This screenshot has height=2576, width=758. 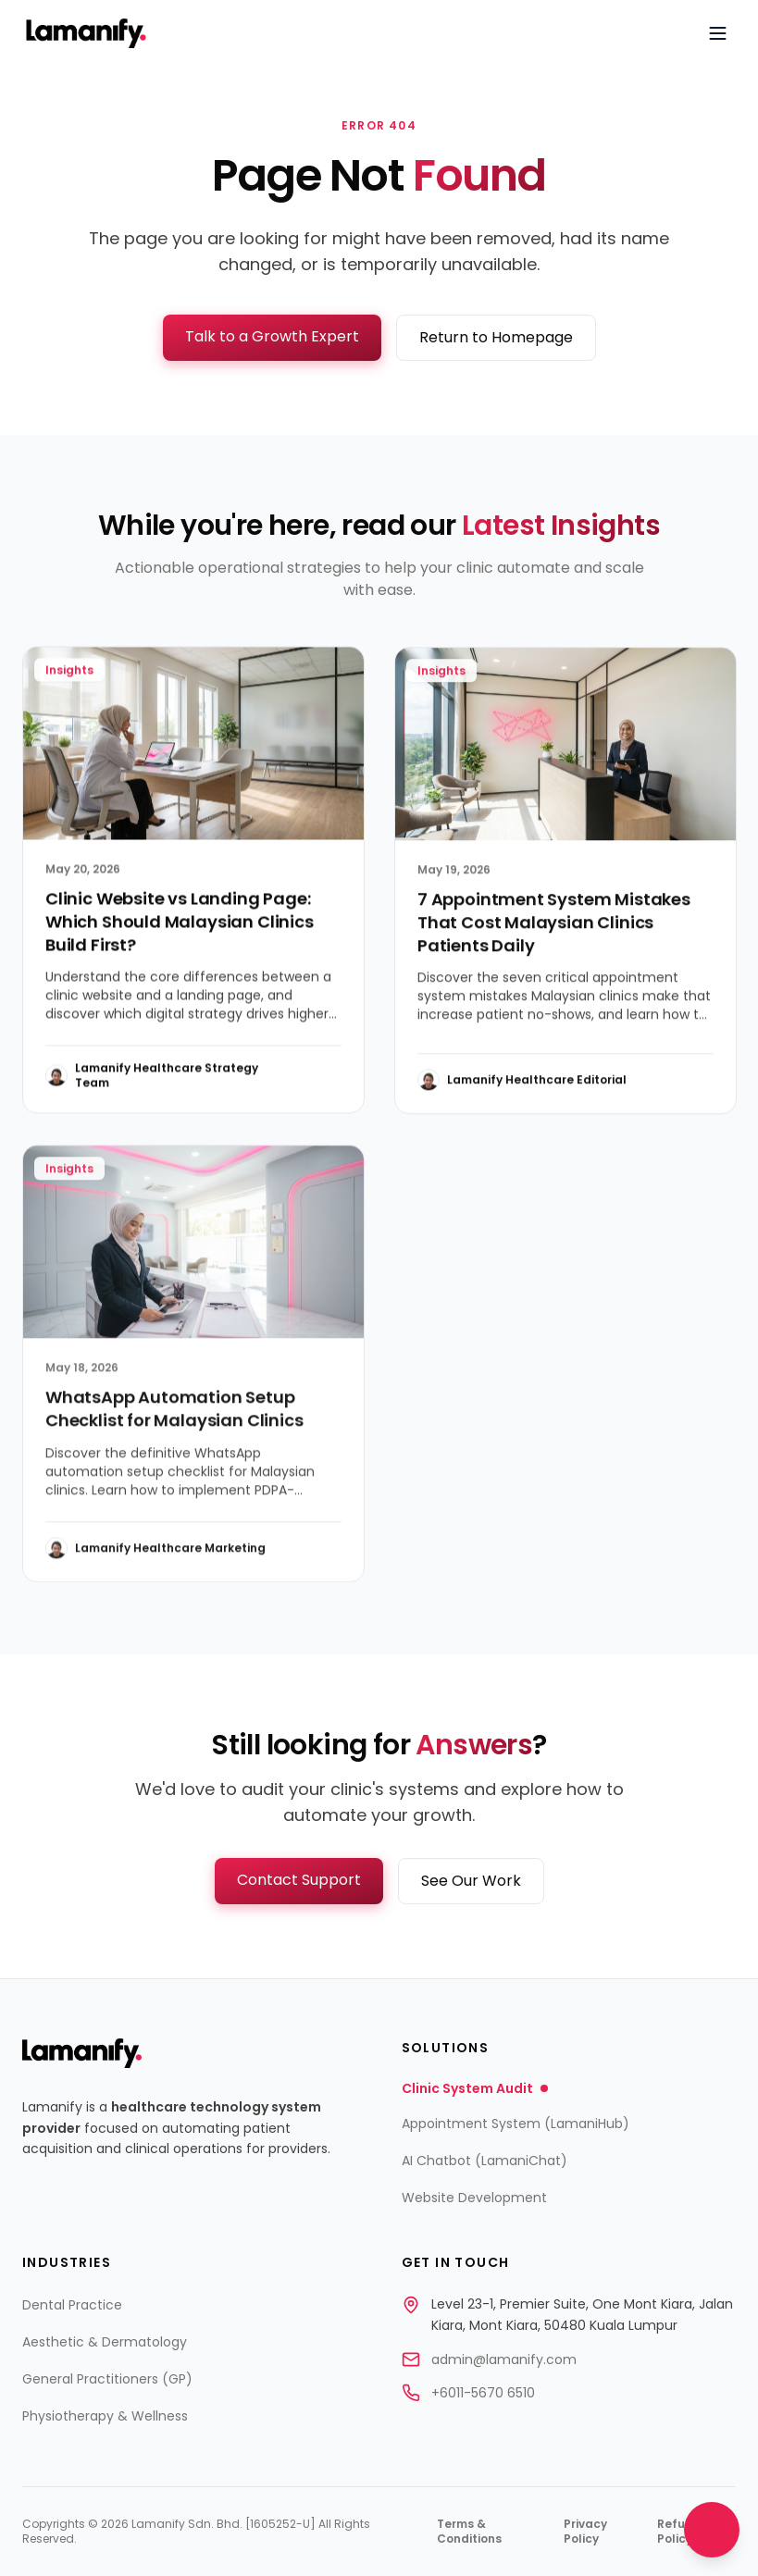 I want to click on Physiotherapy & Wellness, so click(x=105, y=2416).